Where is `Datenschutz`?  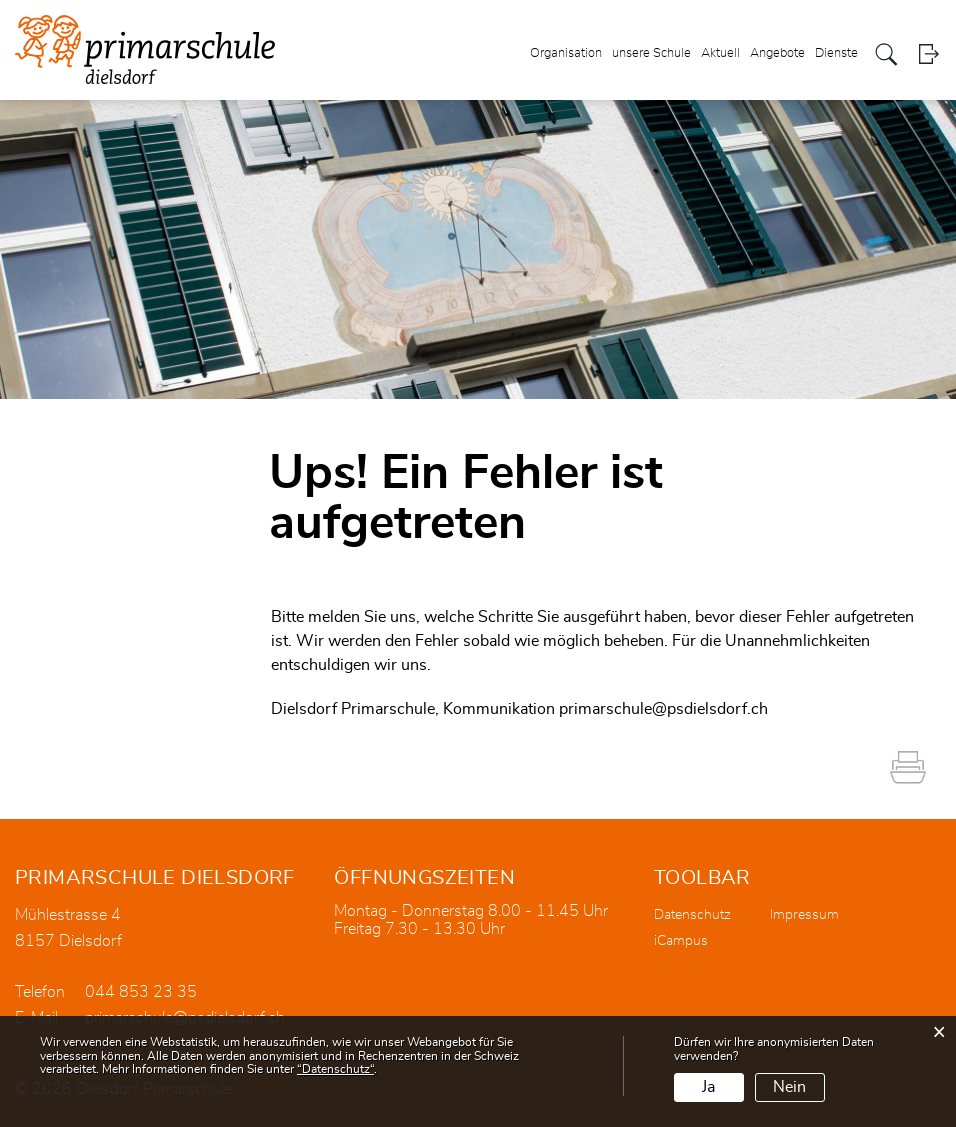 Datenschutz is located at coordinates (692, 915).